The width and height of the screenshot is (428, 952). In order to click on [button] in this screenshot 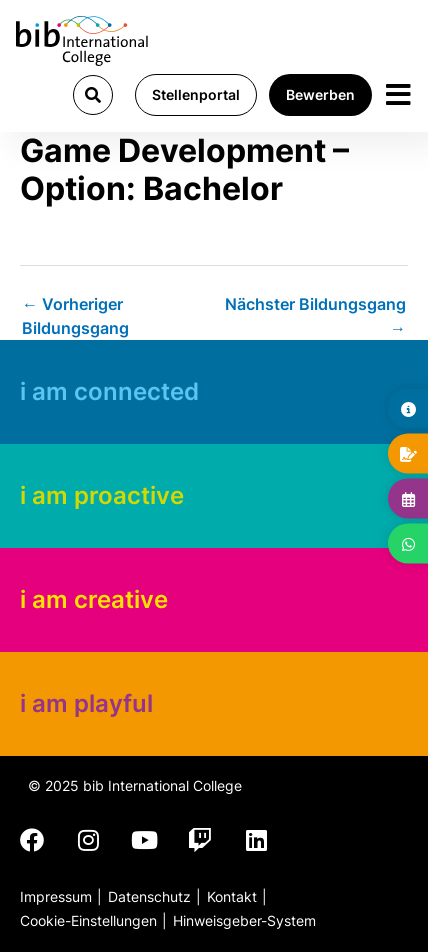, I will do `click(93, 95)`.